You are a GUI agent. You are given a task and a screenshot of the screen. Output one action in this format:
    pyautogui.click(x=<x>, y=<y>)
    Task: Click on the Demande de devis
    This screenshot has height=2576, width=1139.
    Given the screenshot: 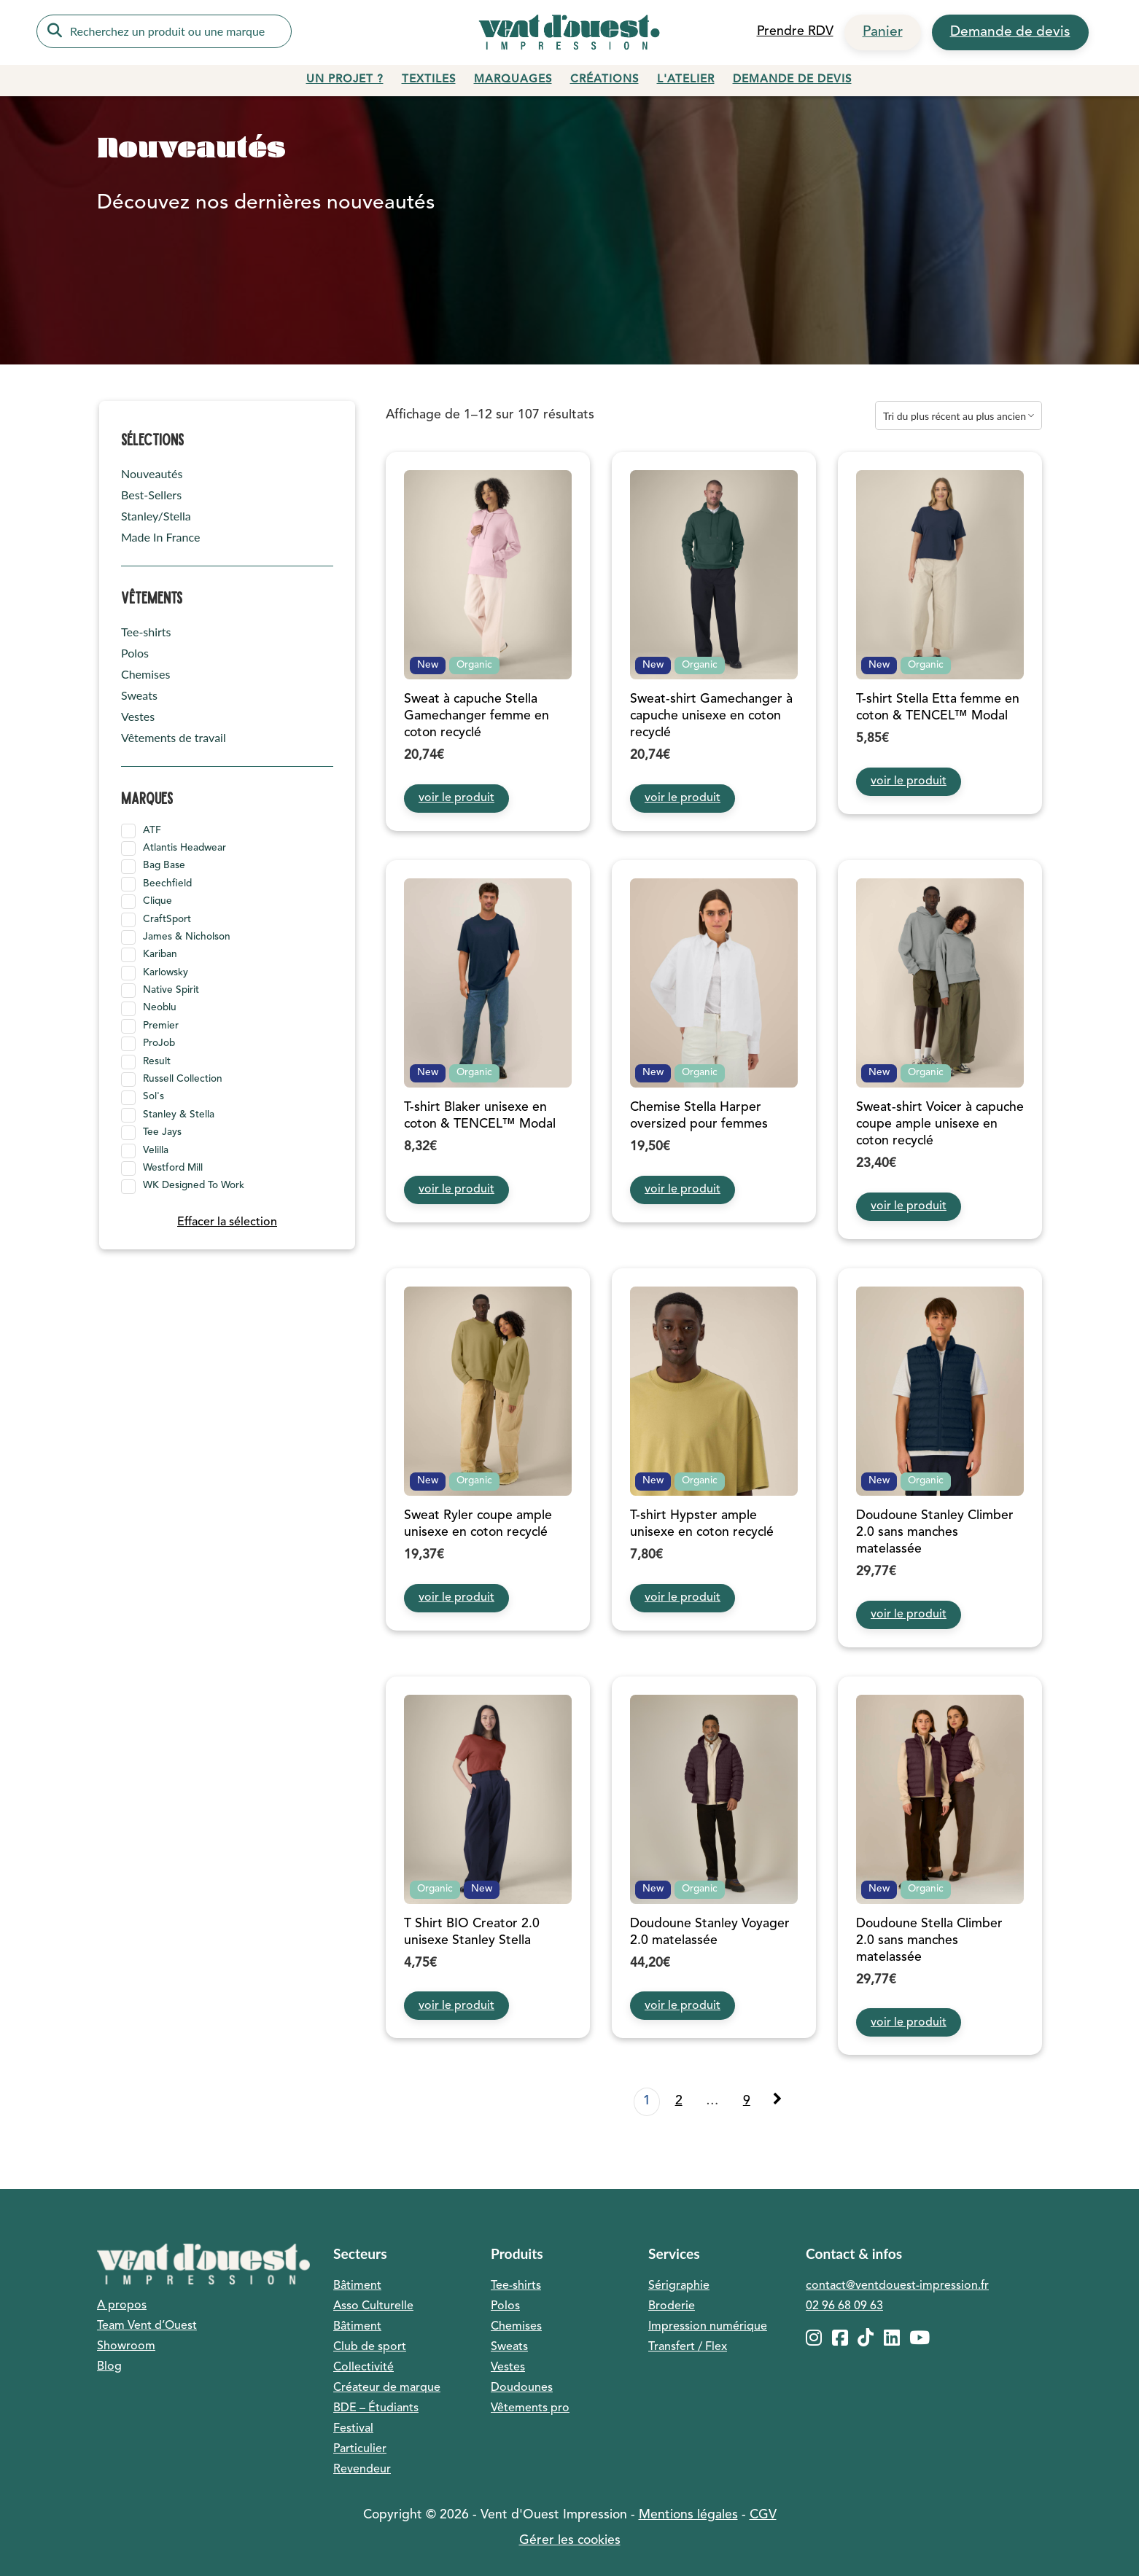 What is the action you would take?
    pyautogui.click(x=1010, y=32)
    